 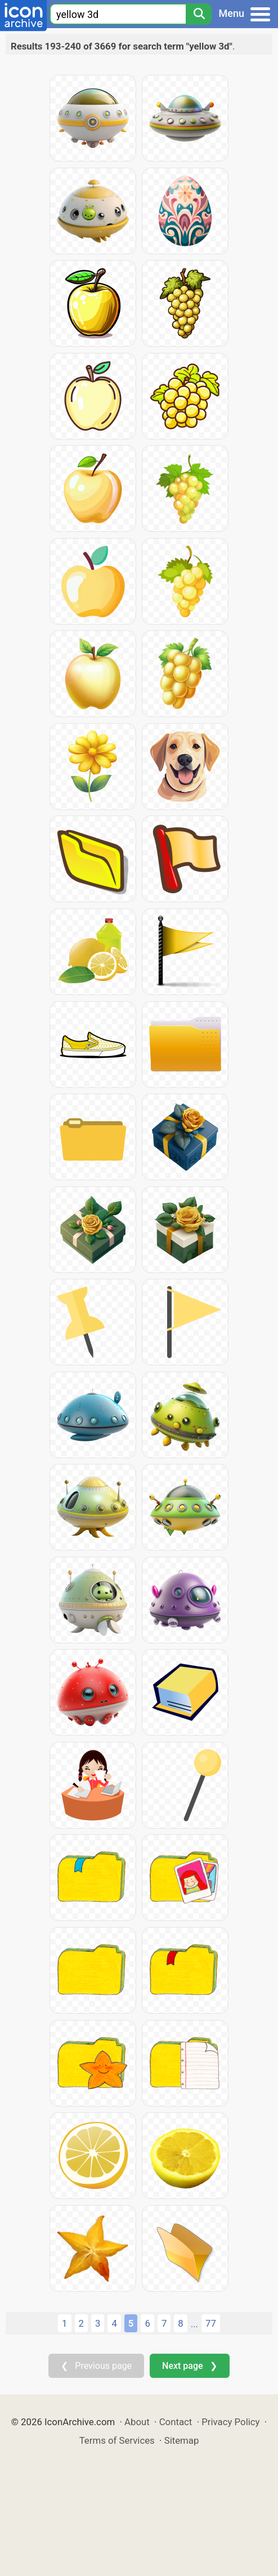 What do you see at coordinates (117, 2440) in the screenshot?
I see `Terms of Services` at bounding box center [117, 2440].